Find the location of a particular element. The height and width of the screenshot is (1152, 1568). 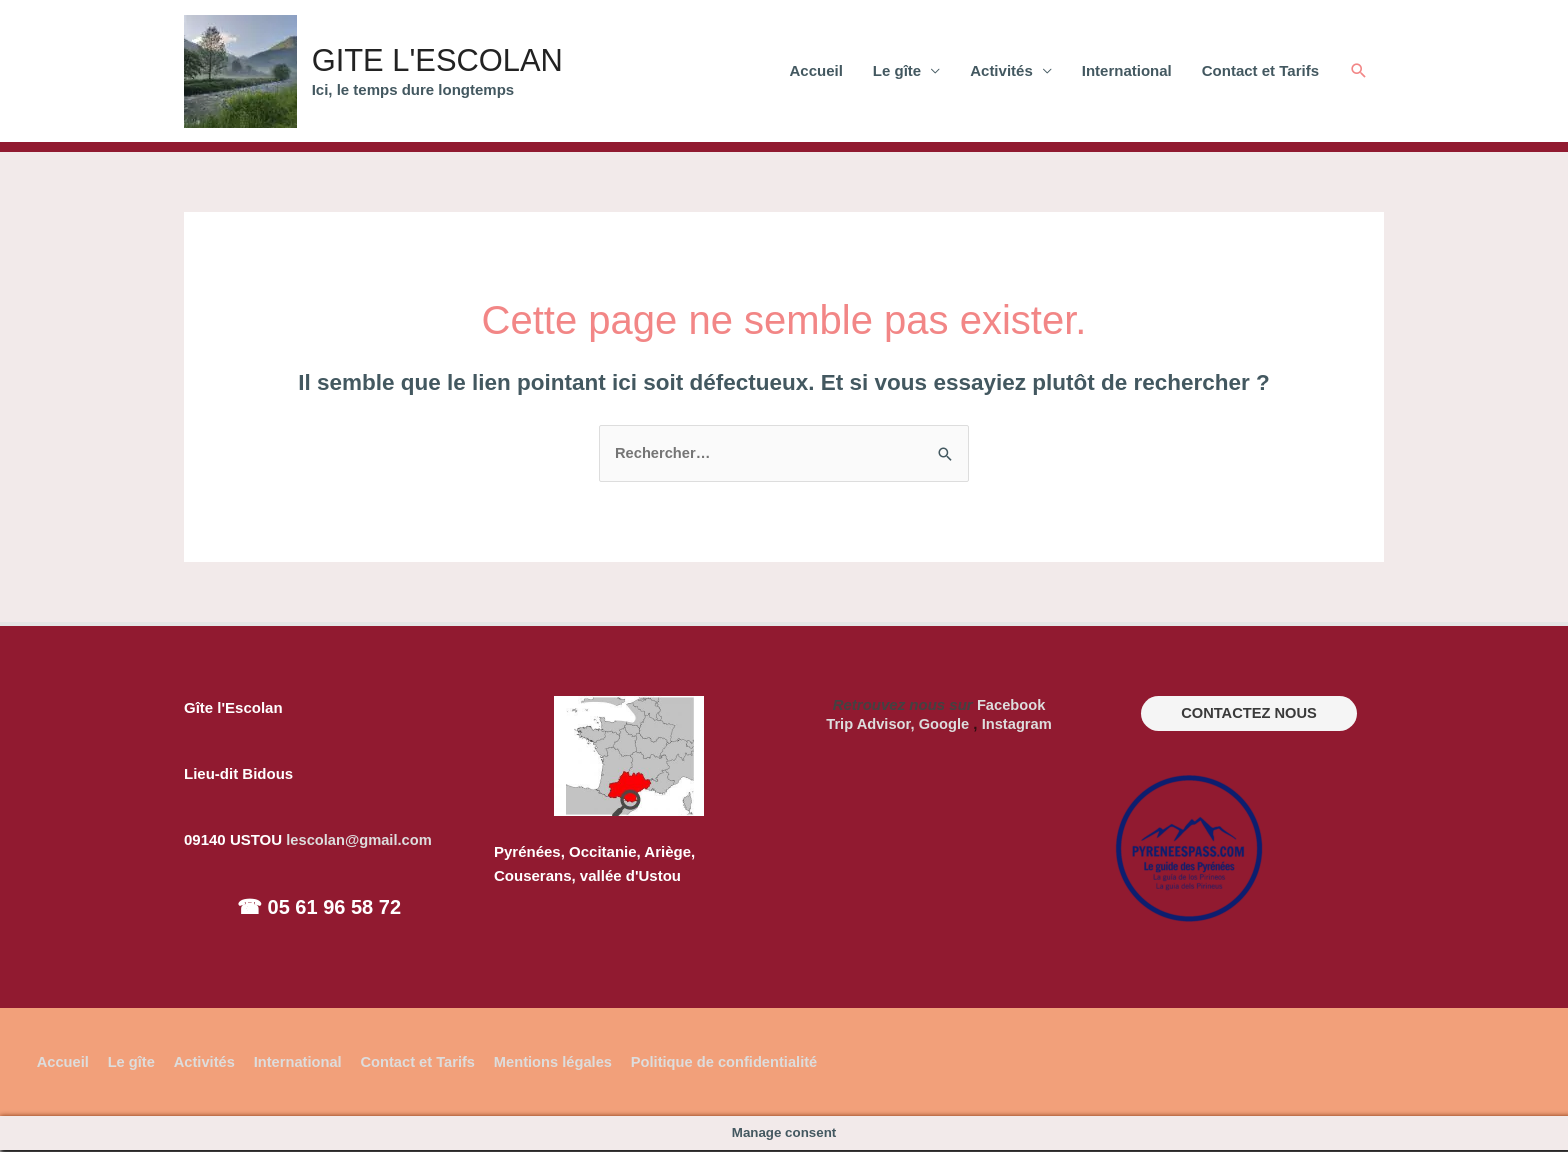

GITE L'ESCOLAN is located at coordinates (458, 60).